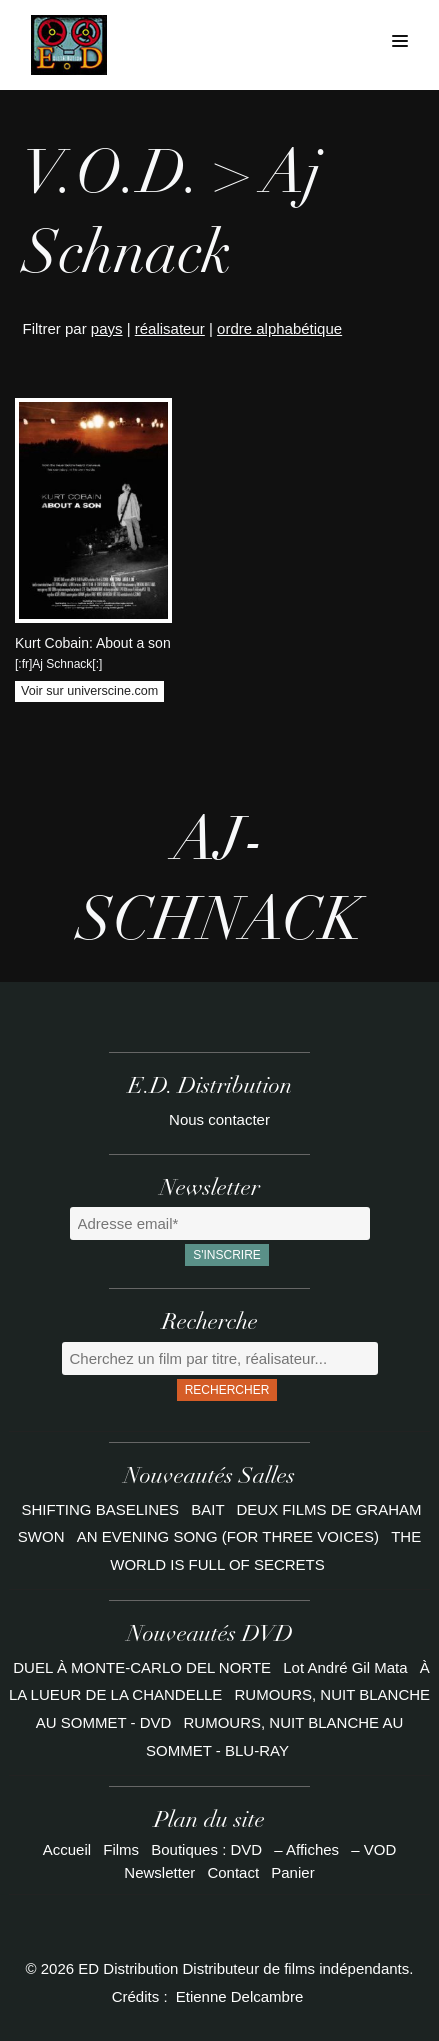 The width and height of the screenshot is (439, 2041). I want to click on Nous contacter, so click(219, 1119).